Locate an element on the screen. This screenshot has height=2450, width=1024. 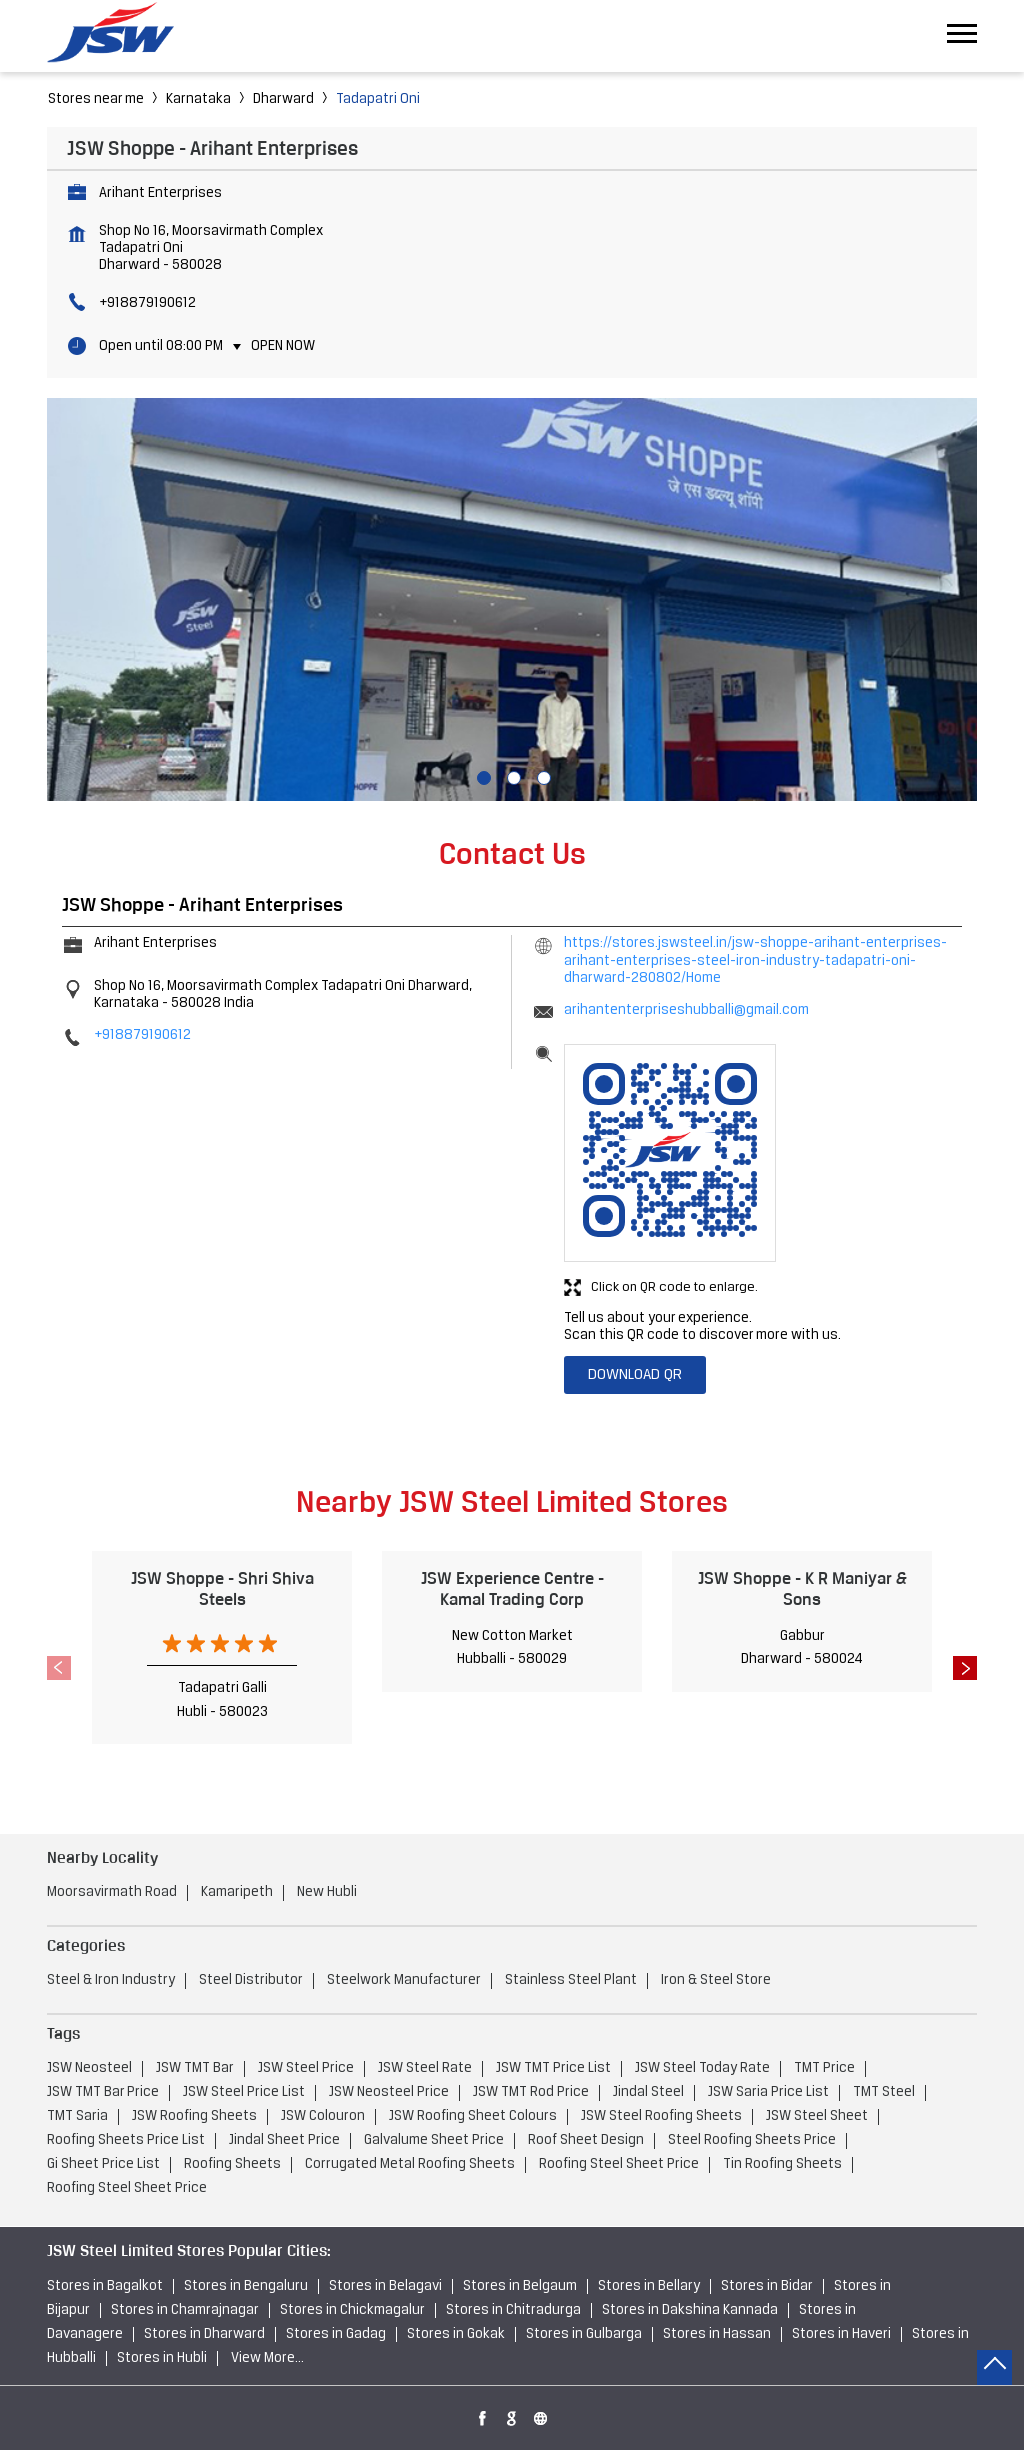
[tabpanel] is located at coordinates (512, 600).